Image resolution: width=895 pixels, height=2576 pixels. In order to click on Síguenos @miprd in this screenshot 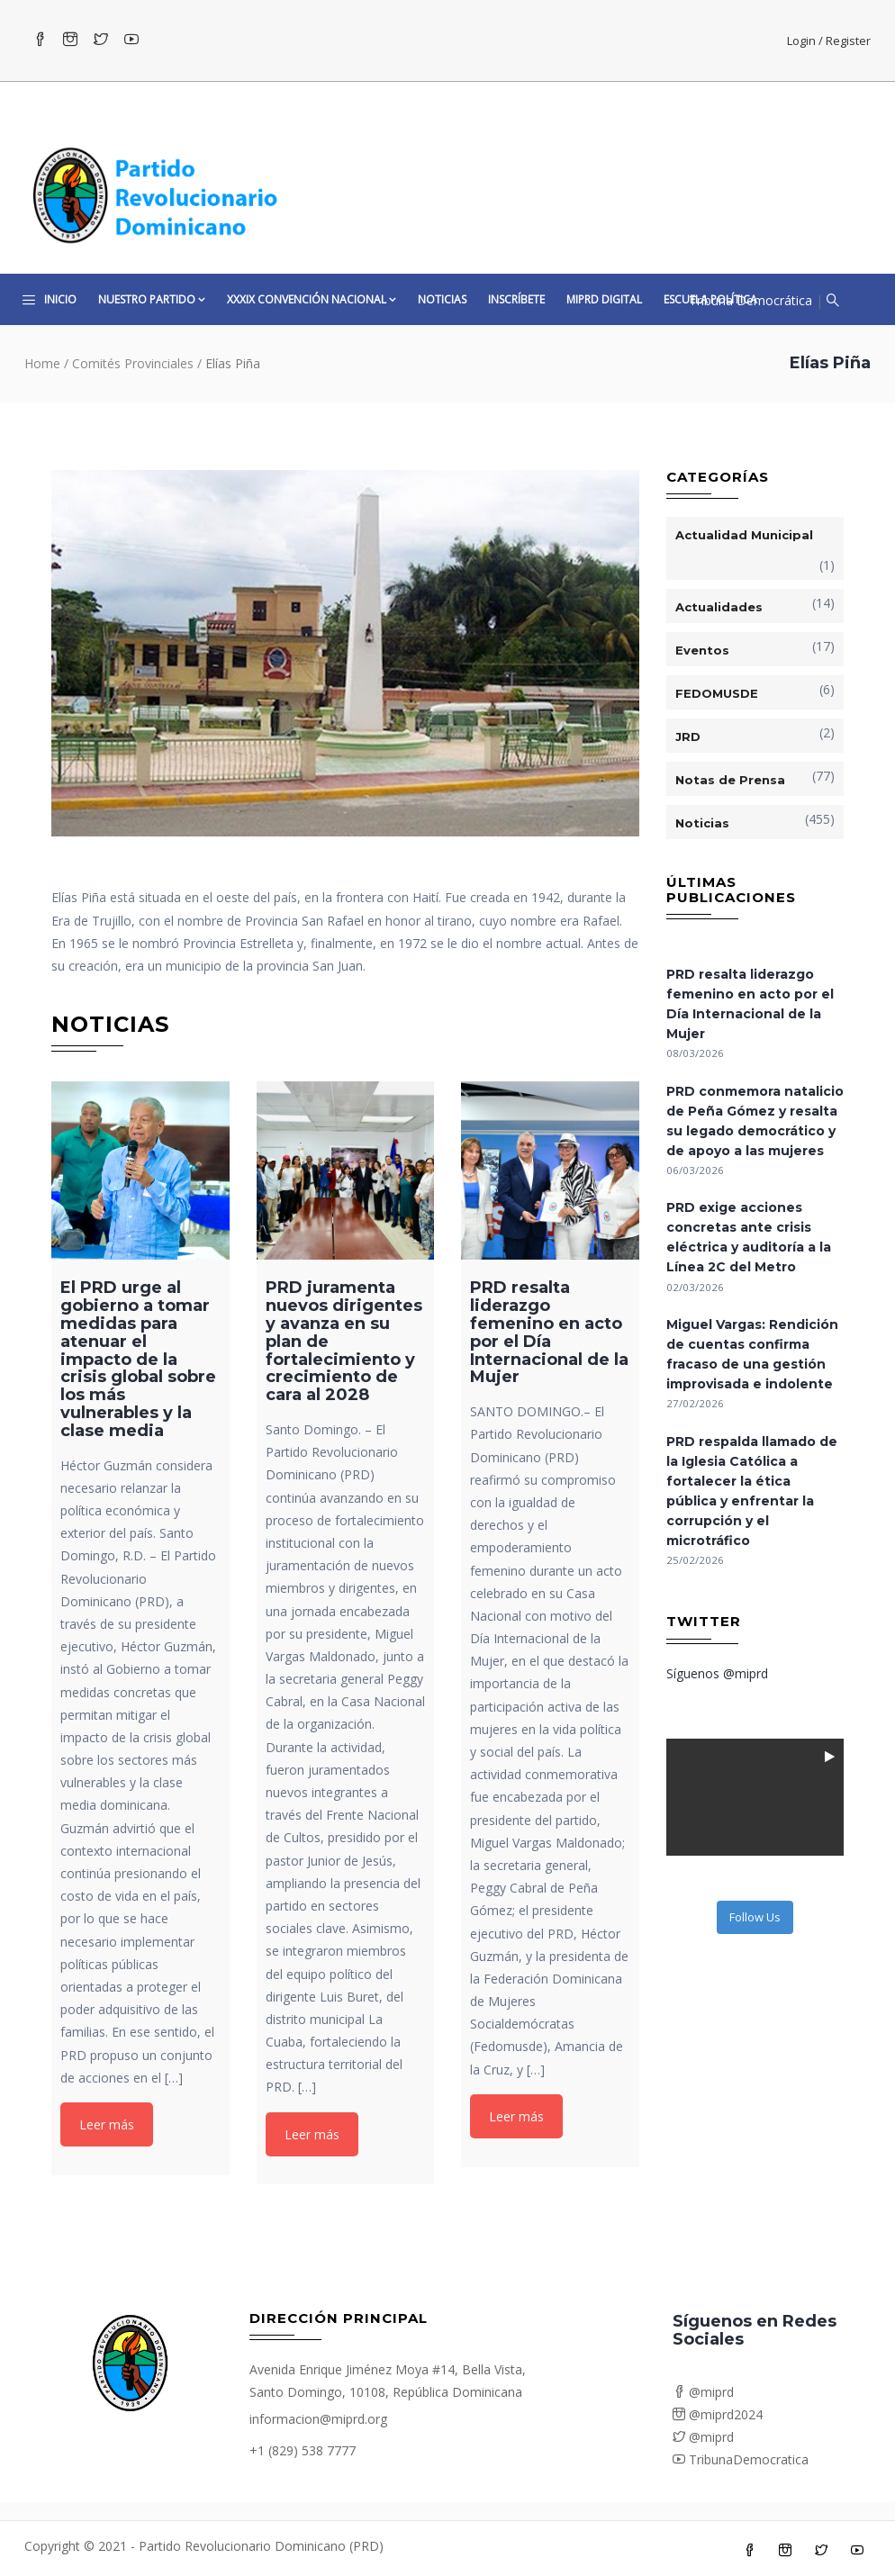, I will do `click(717, 1673)`.